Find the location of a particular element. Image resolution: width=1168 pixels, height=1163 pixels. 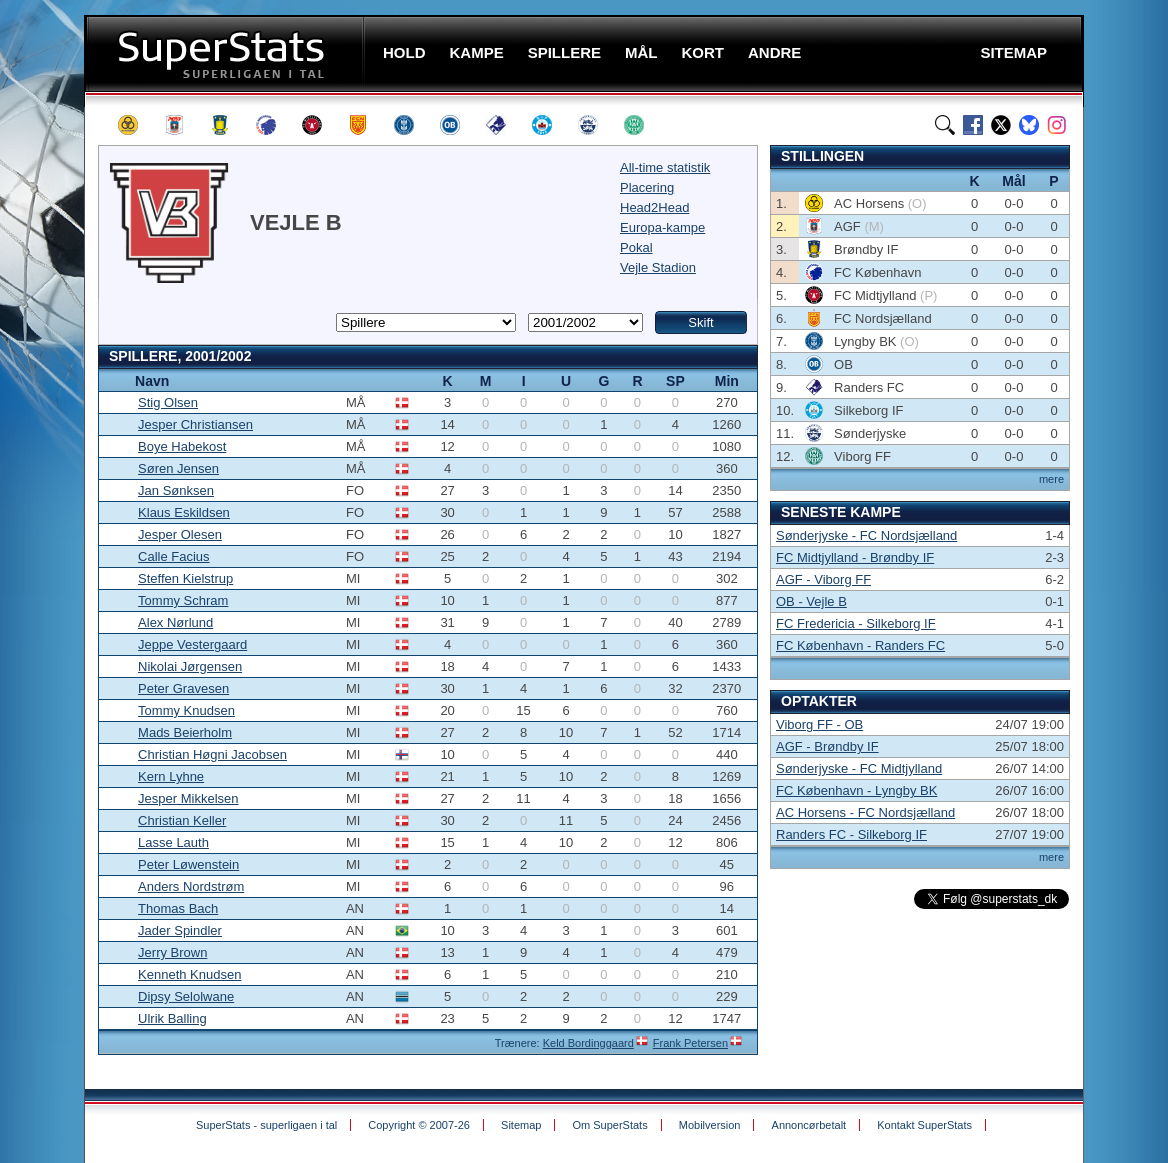

Calle Facius is located at coordinates (174, 556).